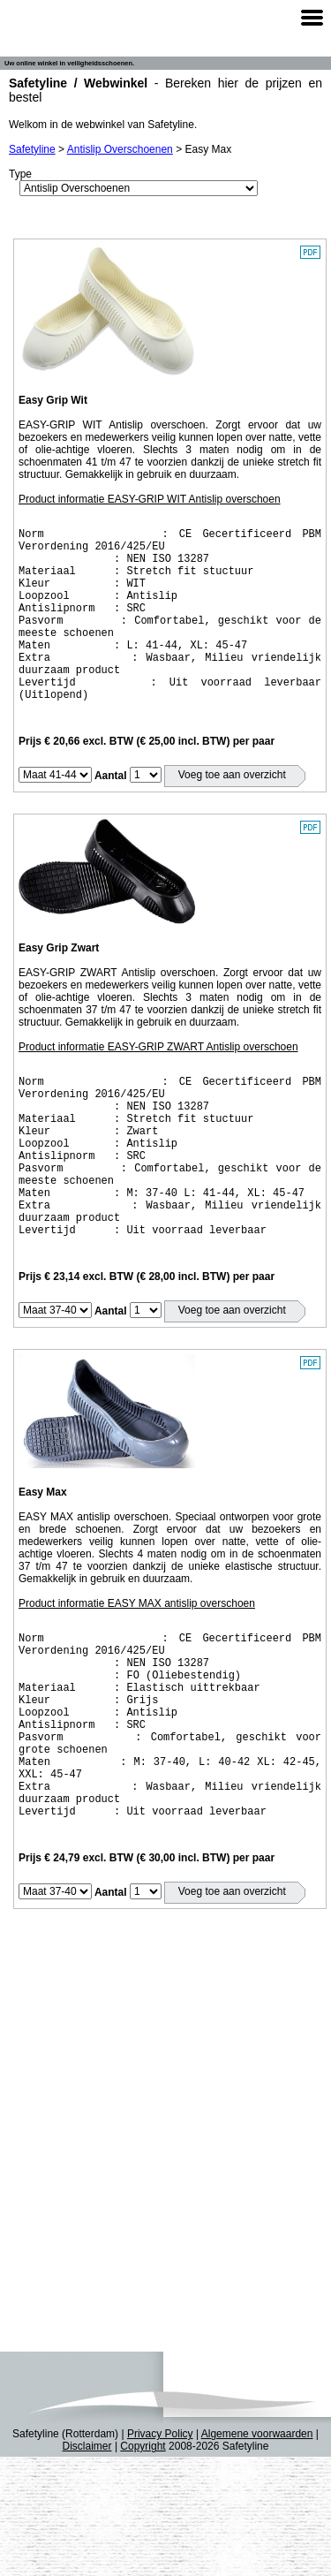 The height and width of the screenshot is (2576, 331). Describe the element at coordinates (160, 2553) in the screenshot. I see `Privacy Policy` at that location.